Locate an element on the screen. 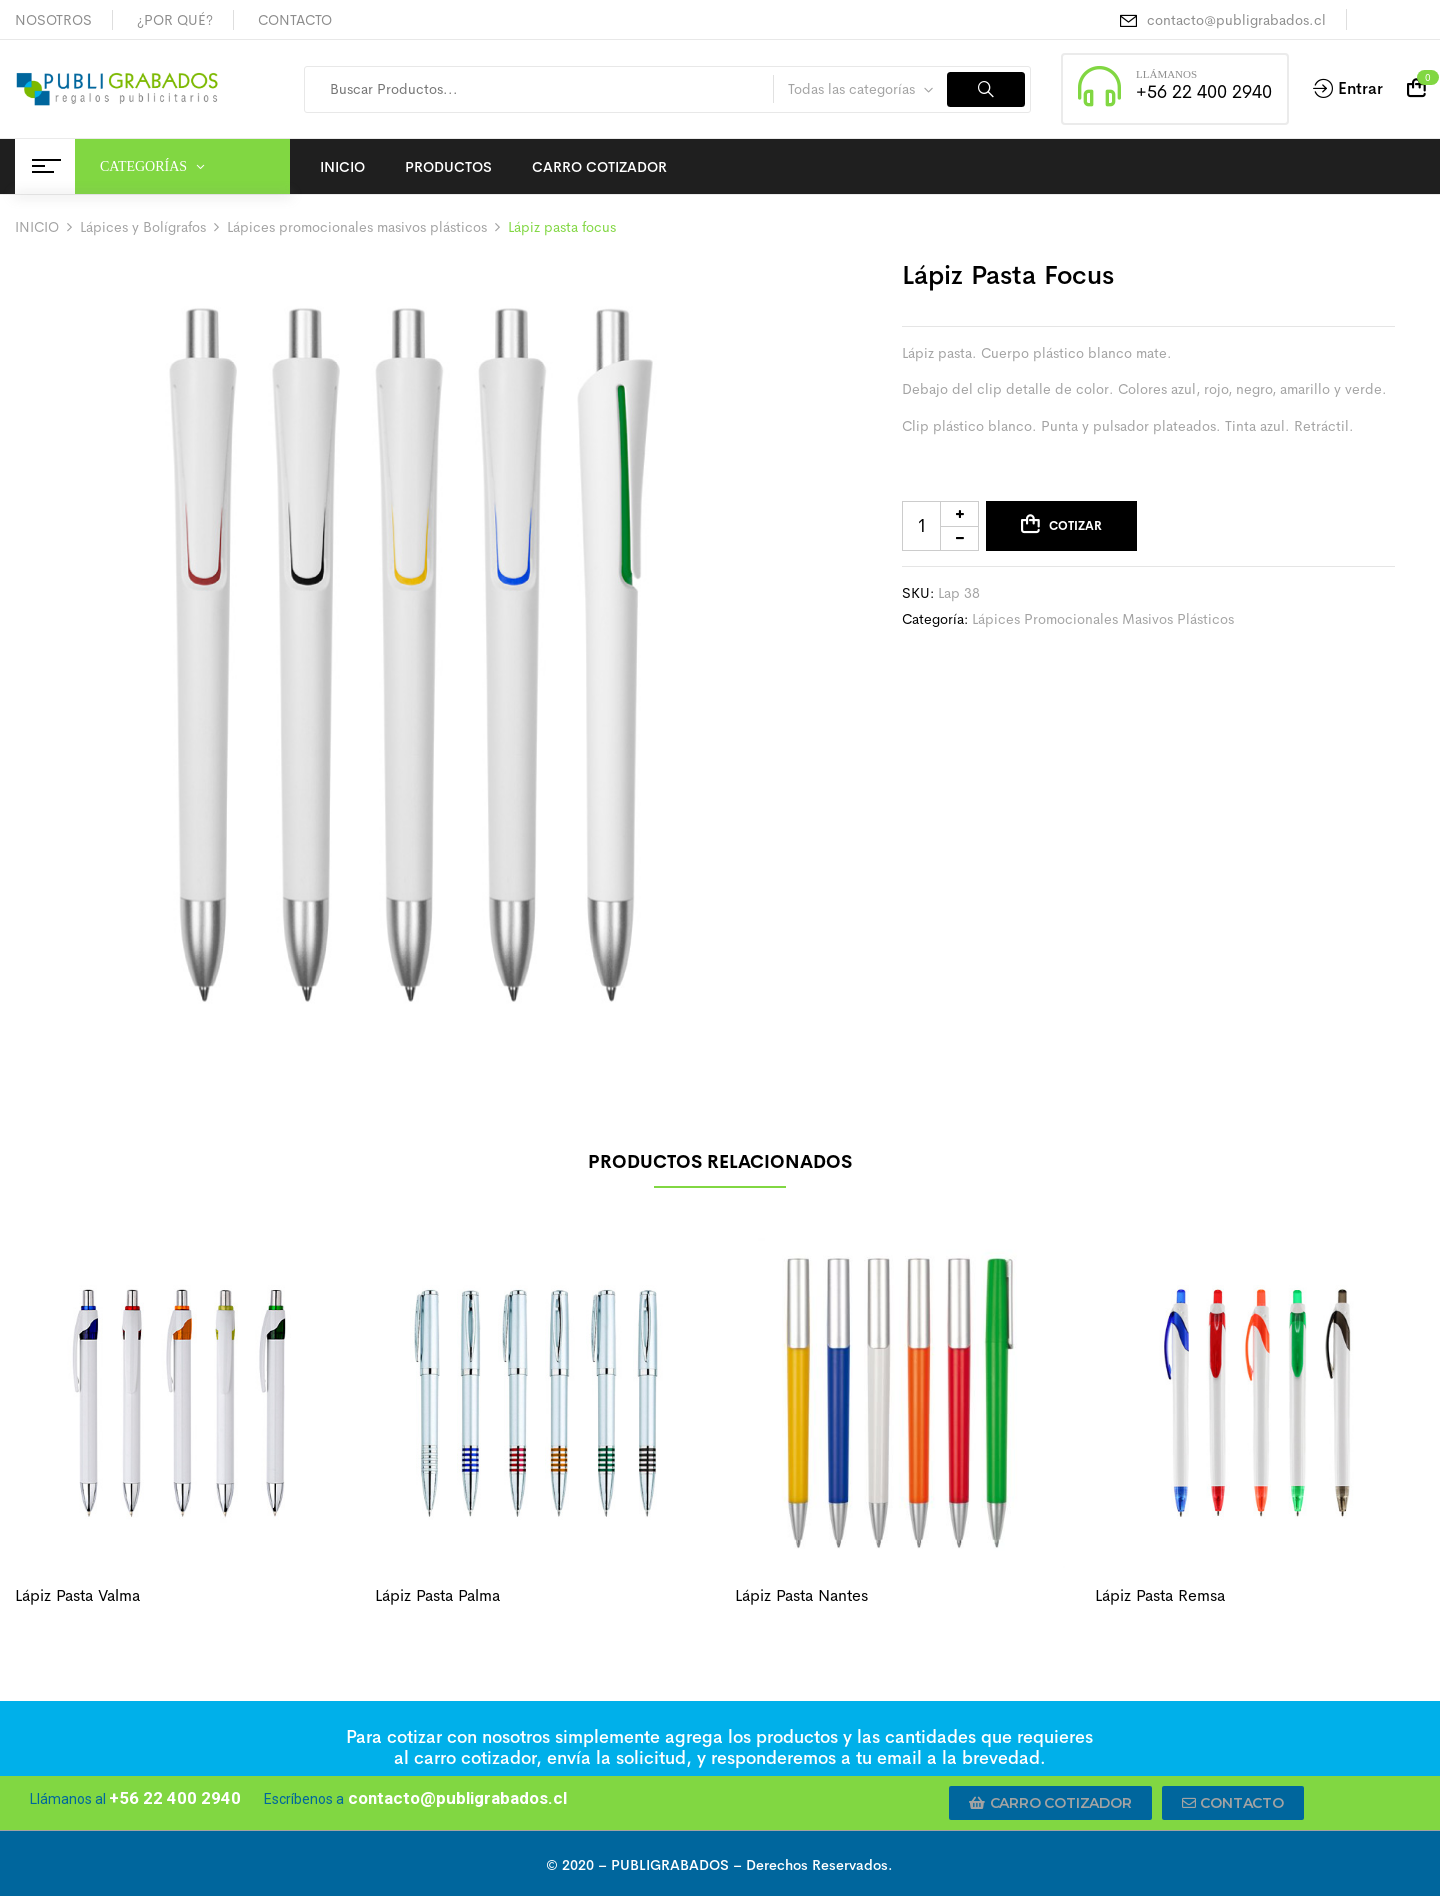 The image size is (1440, 1896). Lápiz pasta remsa is located at coordinates (1160, 1595).